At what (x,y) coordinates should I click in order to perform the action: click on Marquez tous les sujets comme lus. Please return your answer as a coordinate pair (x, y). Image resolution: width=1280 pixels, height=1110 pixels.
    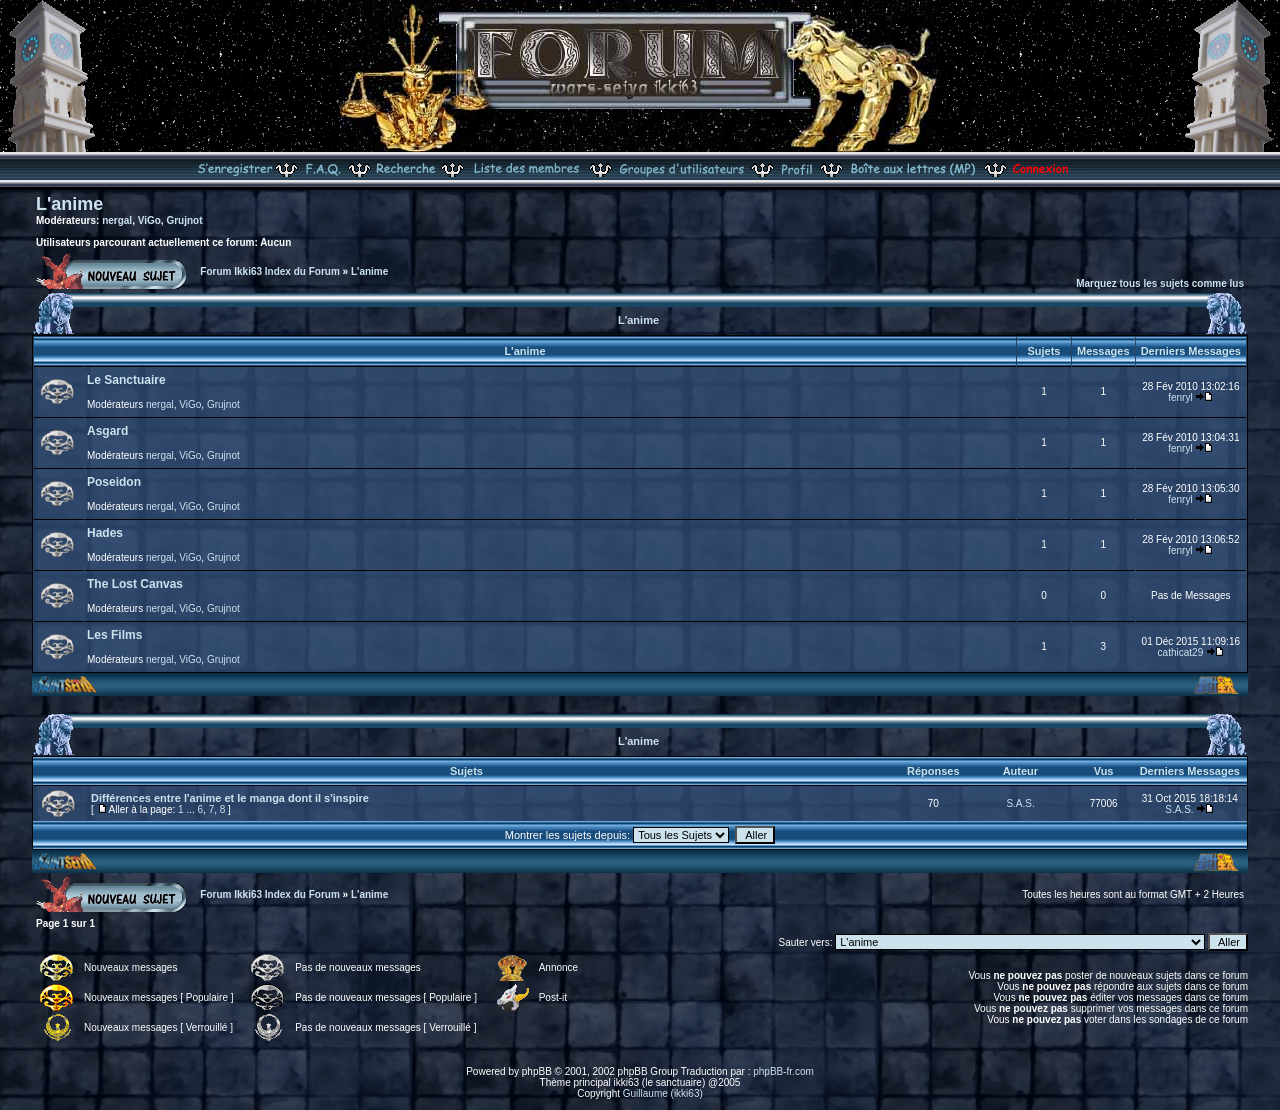
    Looking at the image, I should click on (1160, 283).